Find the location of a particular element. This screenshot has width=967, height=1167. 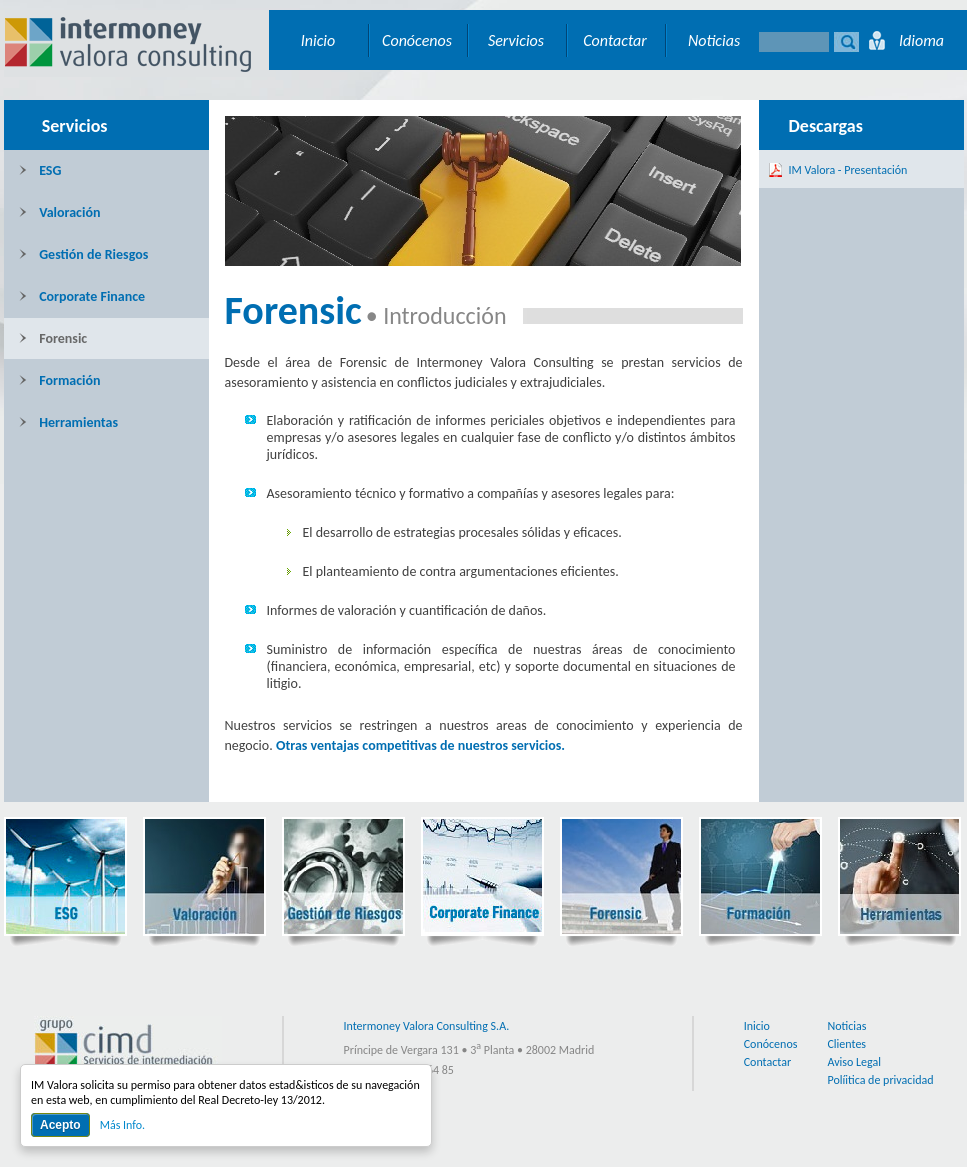

Clientes is located at coordinates (846, 1044).